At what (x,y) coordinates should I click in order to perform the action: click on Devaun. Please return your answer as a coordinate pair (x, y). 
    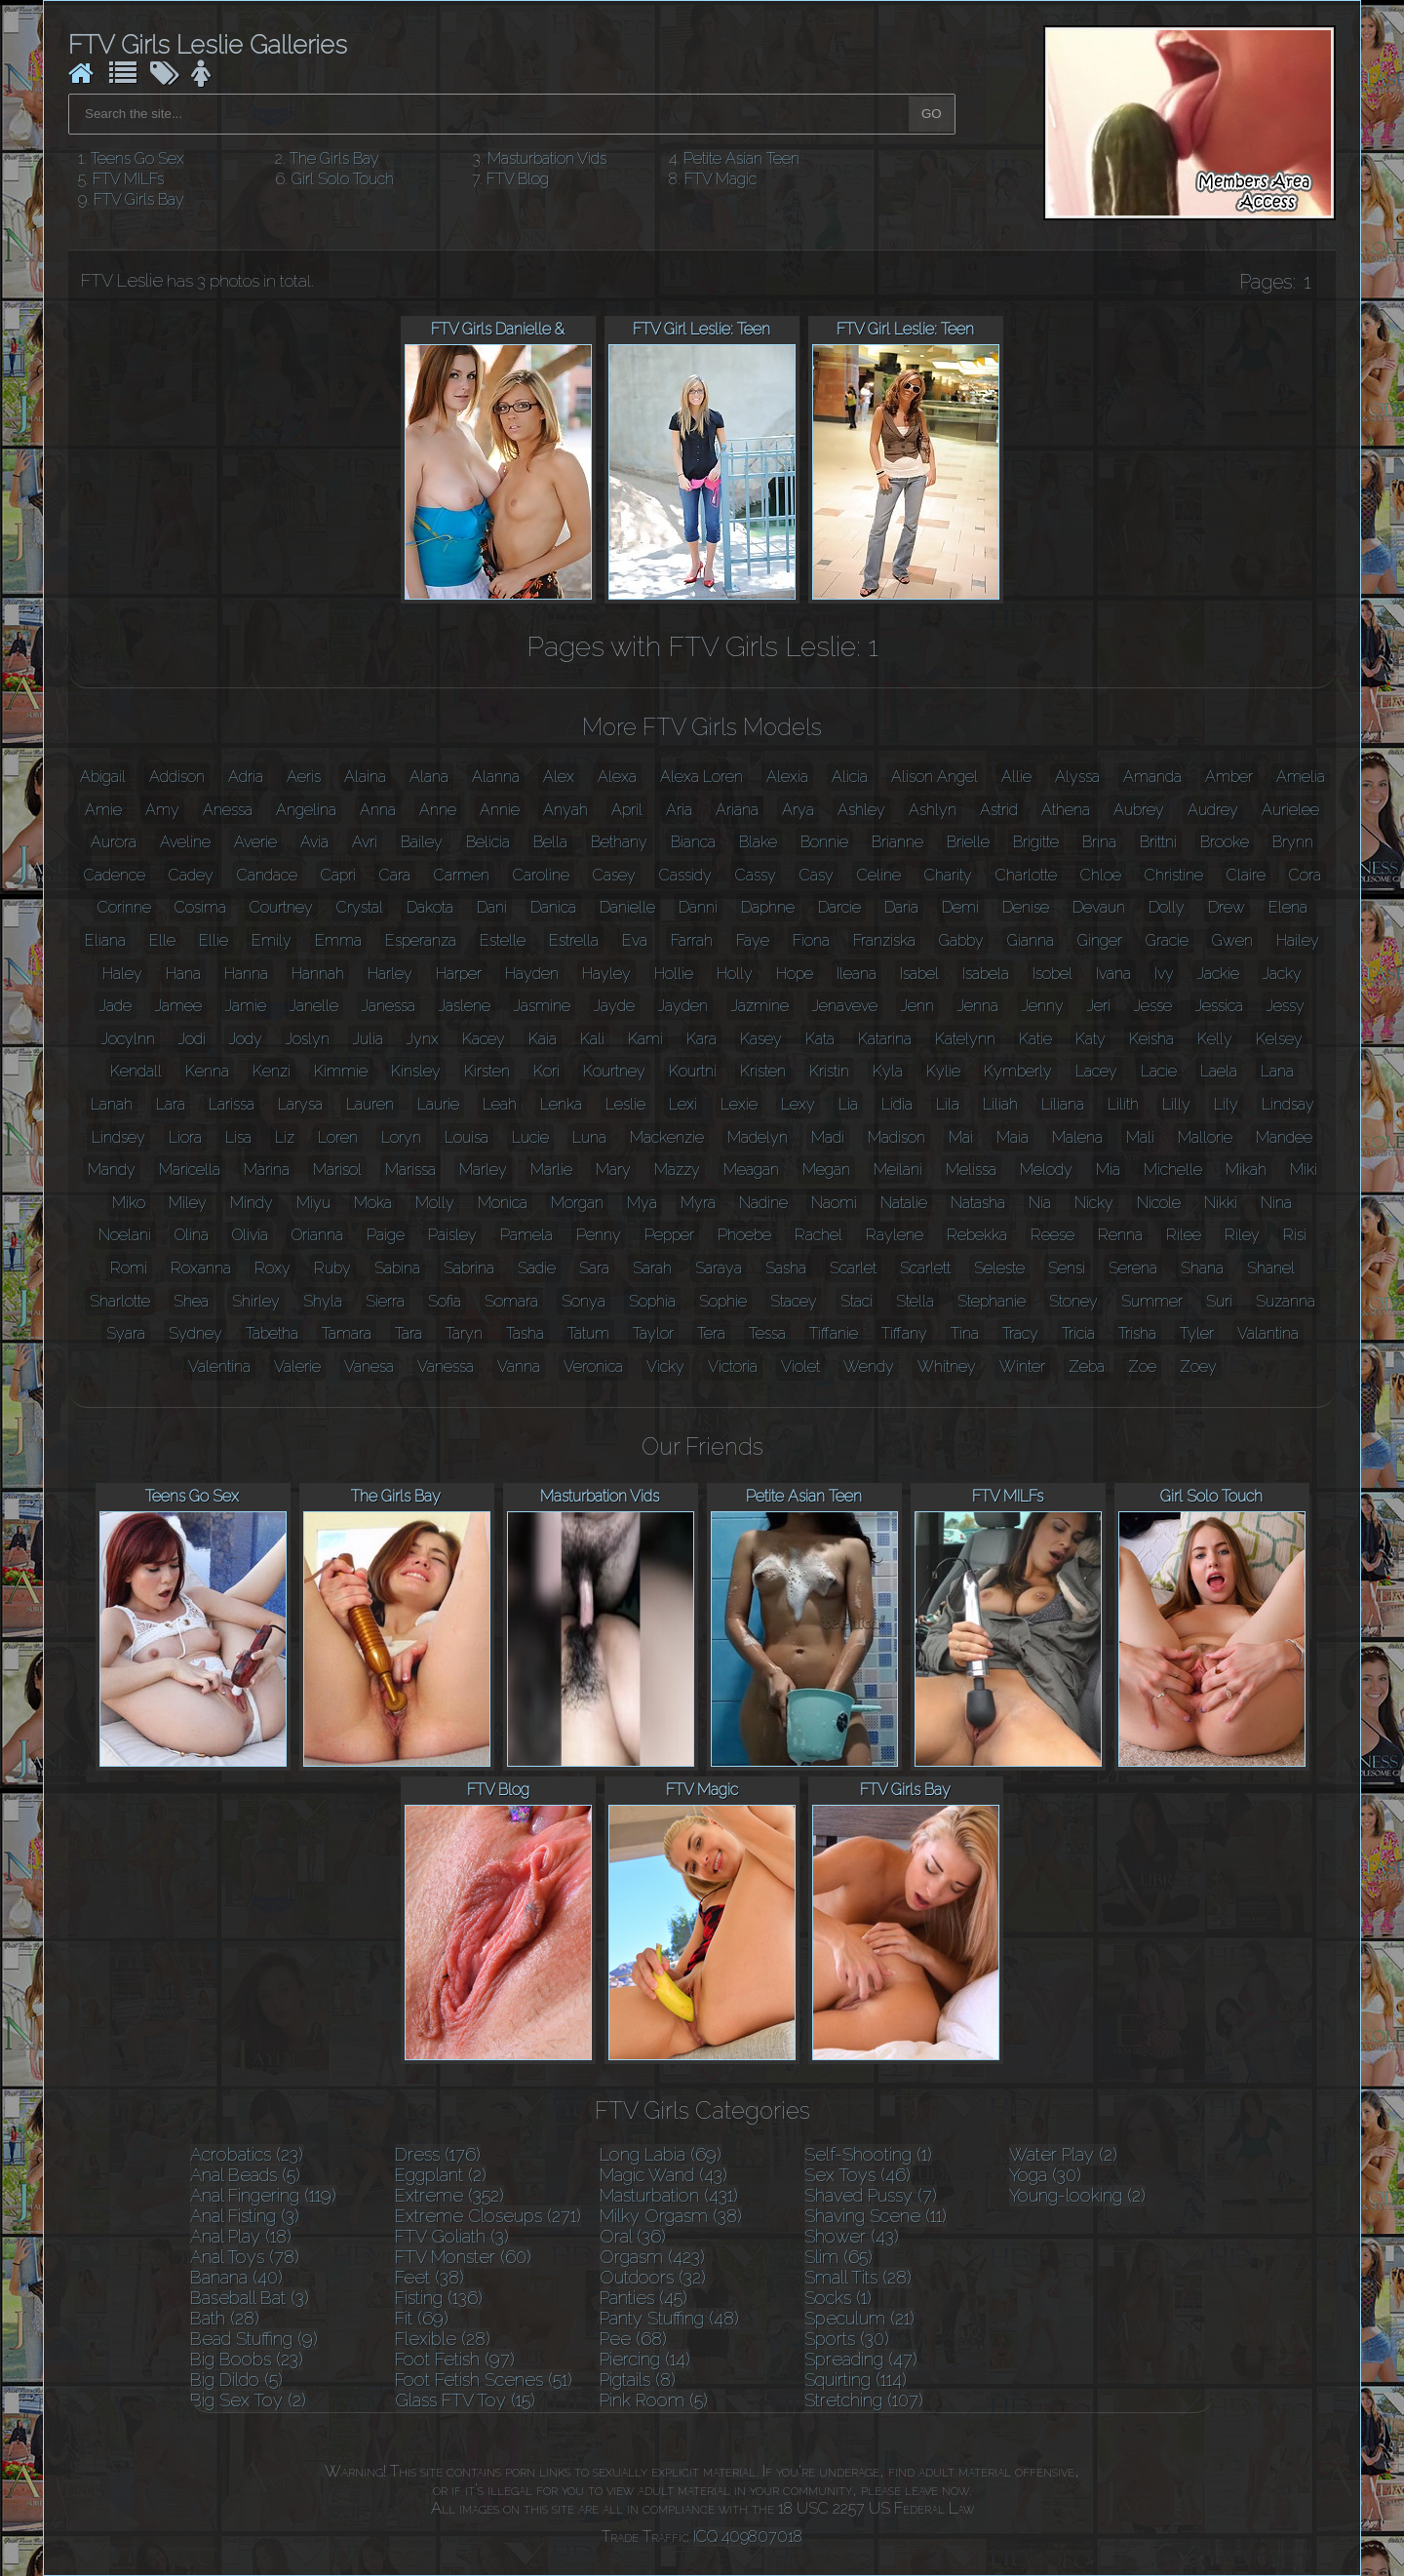
    Looking at the image, I should click on (1098, 907).